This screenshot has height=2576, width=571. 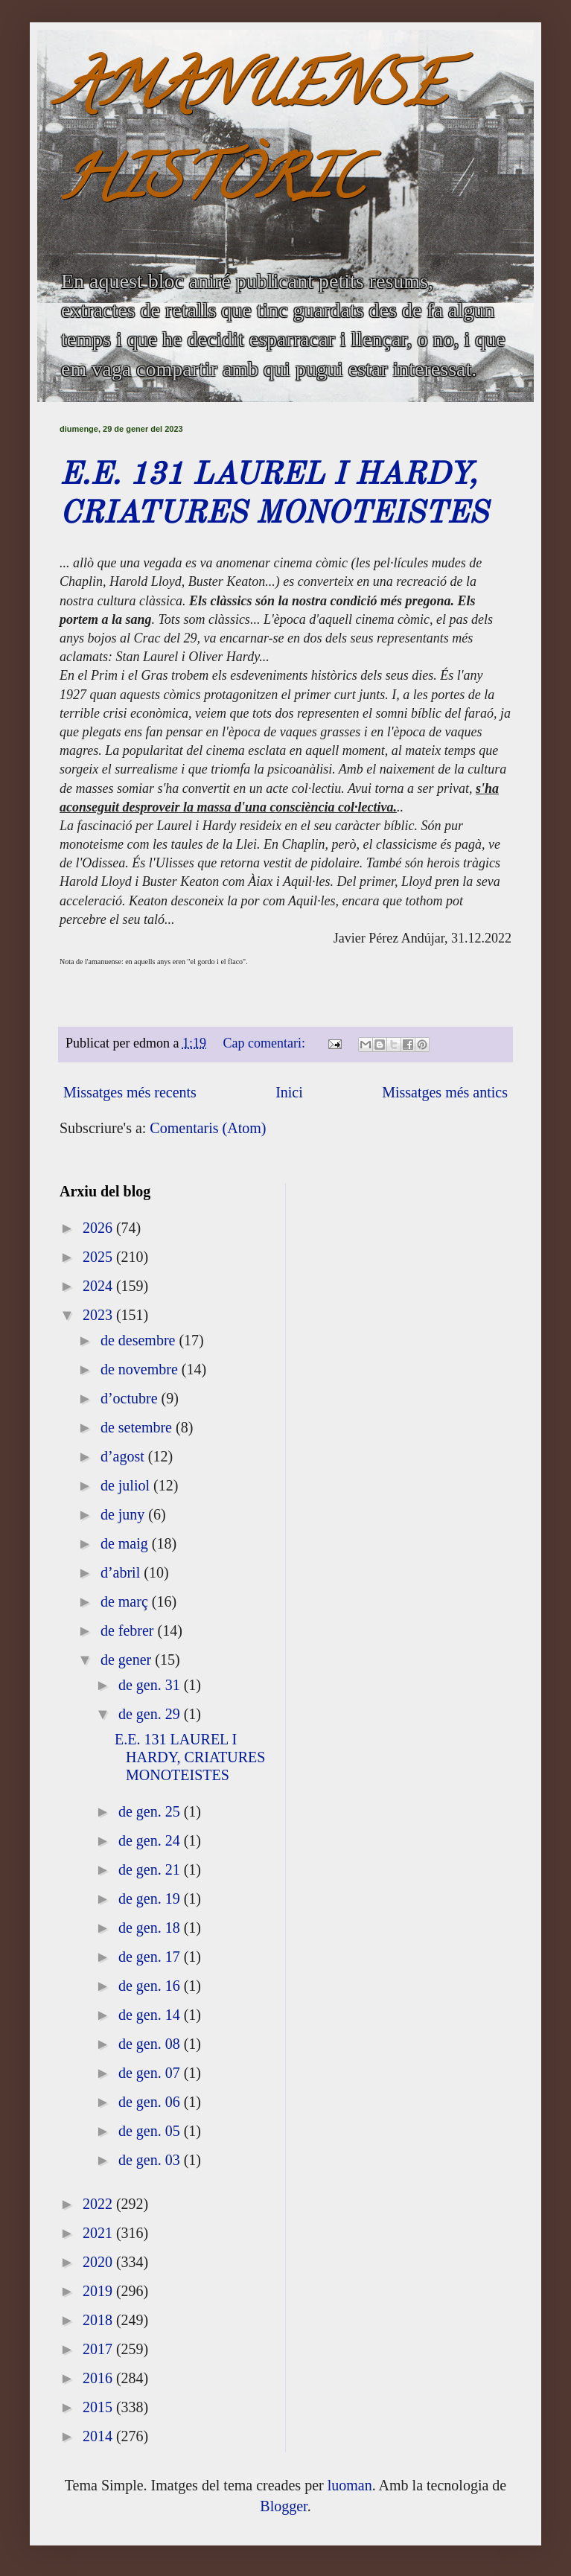 What do you see at coordinates (140, 1340) in the screenshot?
I see `de desembre` at bounding box center [140, 1340].